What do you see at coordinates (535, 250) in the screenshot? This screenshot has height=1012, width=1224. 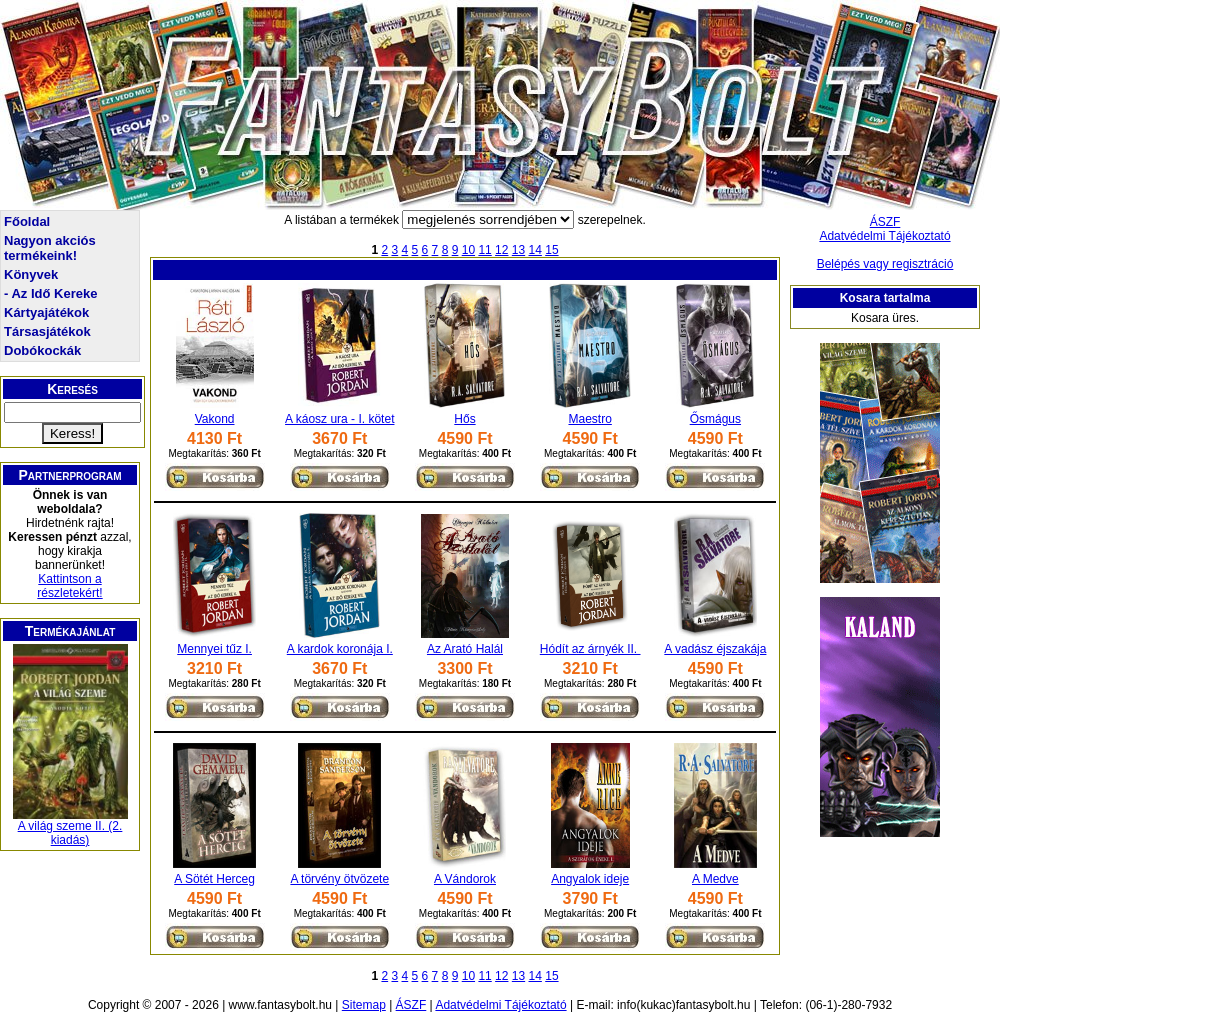 I see `14` at bounding box center [535, 250].